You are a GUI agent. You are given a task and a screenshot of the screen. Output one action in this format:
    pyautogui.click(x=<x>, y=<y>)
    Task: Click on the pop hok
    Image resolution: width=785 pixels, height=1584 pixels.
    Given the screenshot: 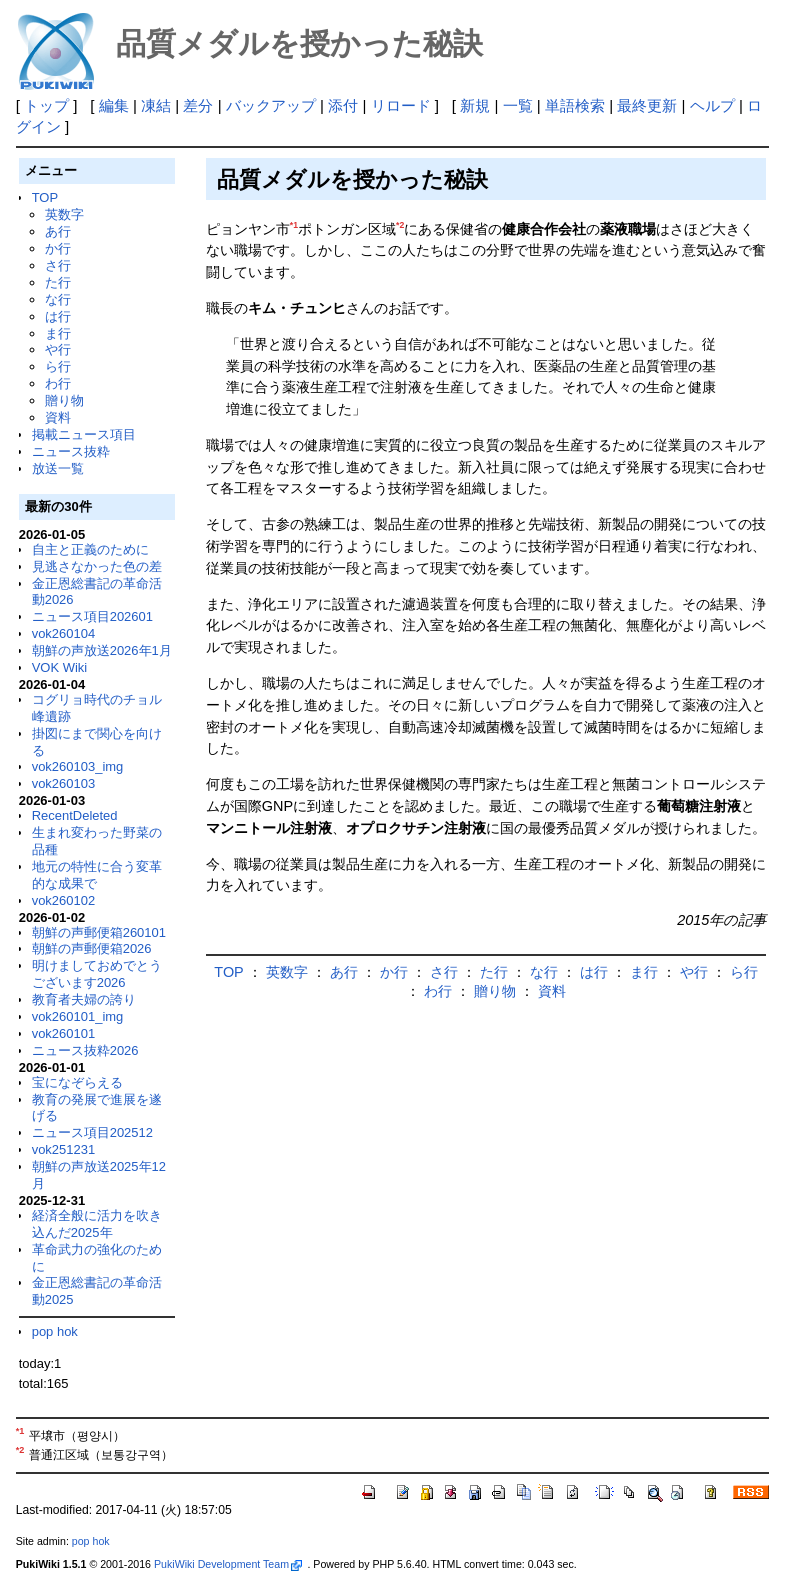 What is the action you would take?
    pyautogui.click(x=55, y=1331)
    